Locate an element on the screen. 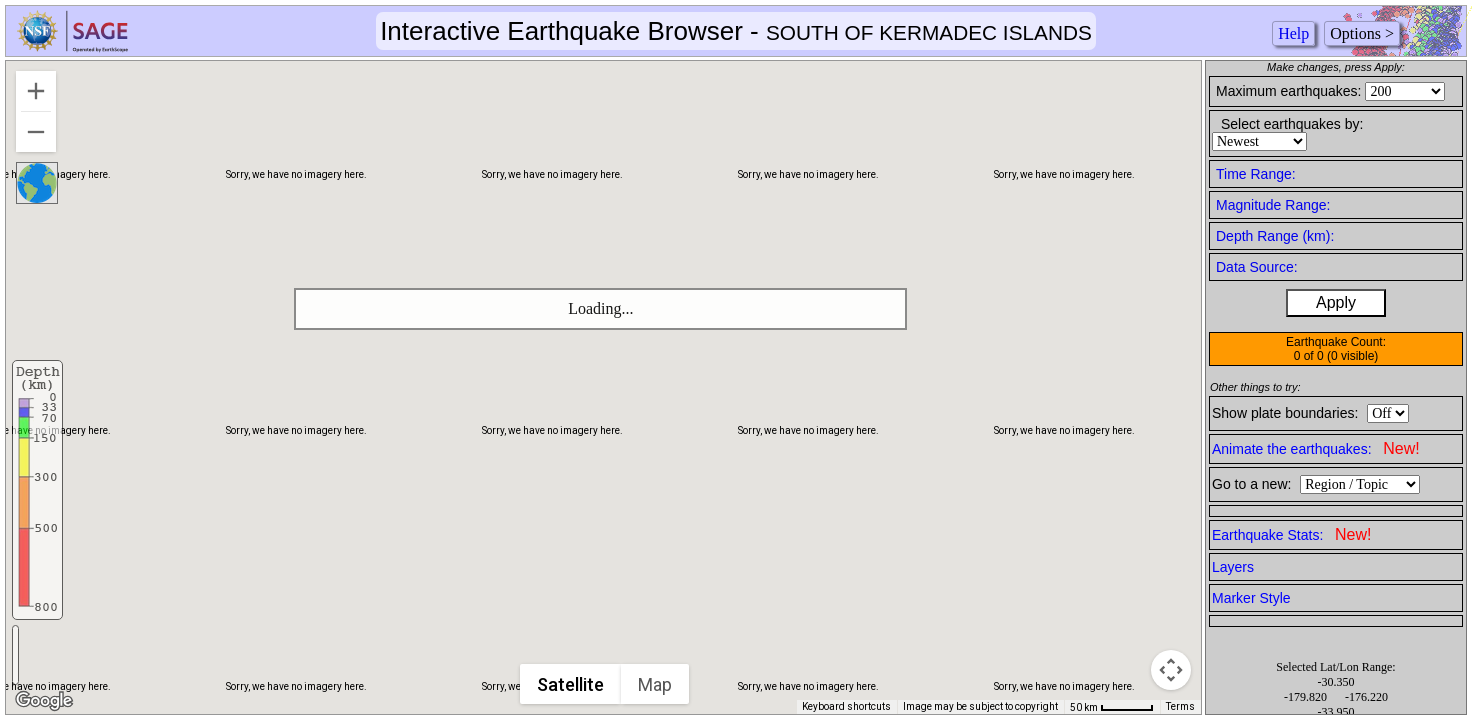  Magnitude Range: is located at coordinates (1273, 205).